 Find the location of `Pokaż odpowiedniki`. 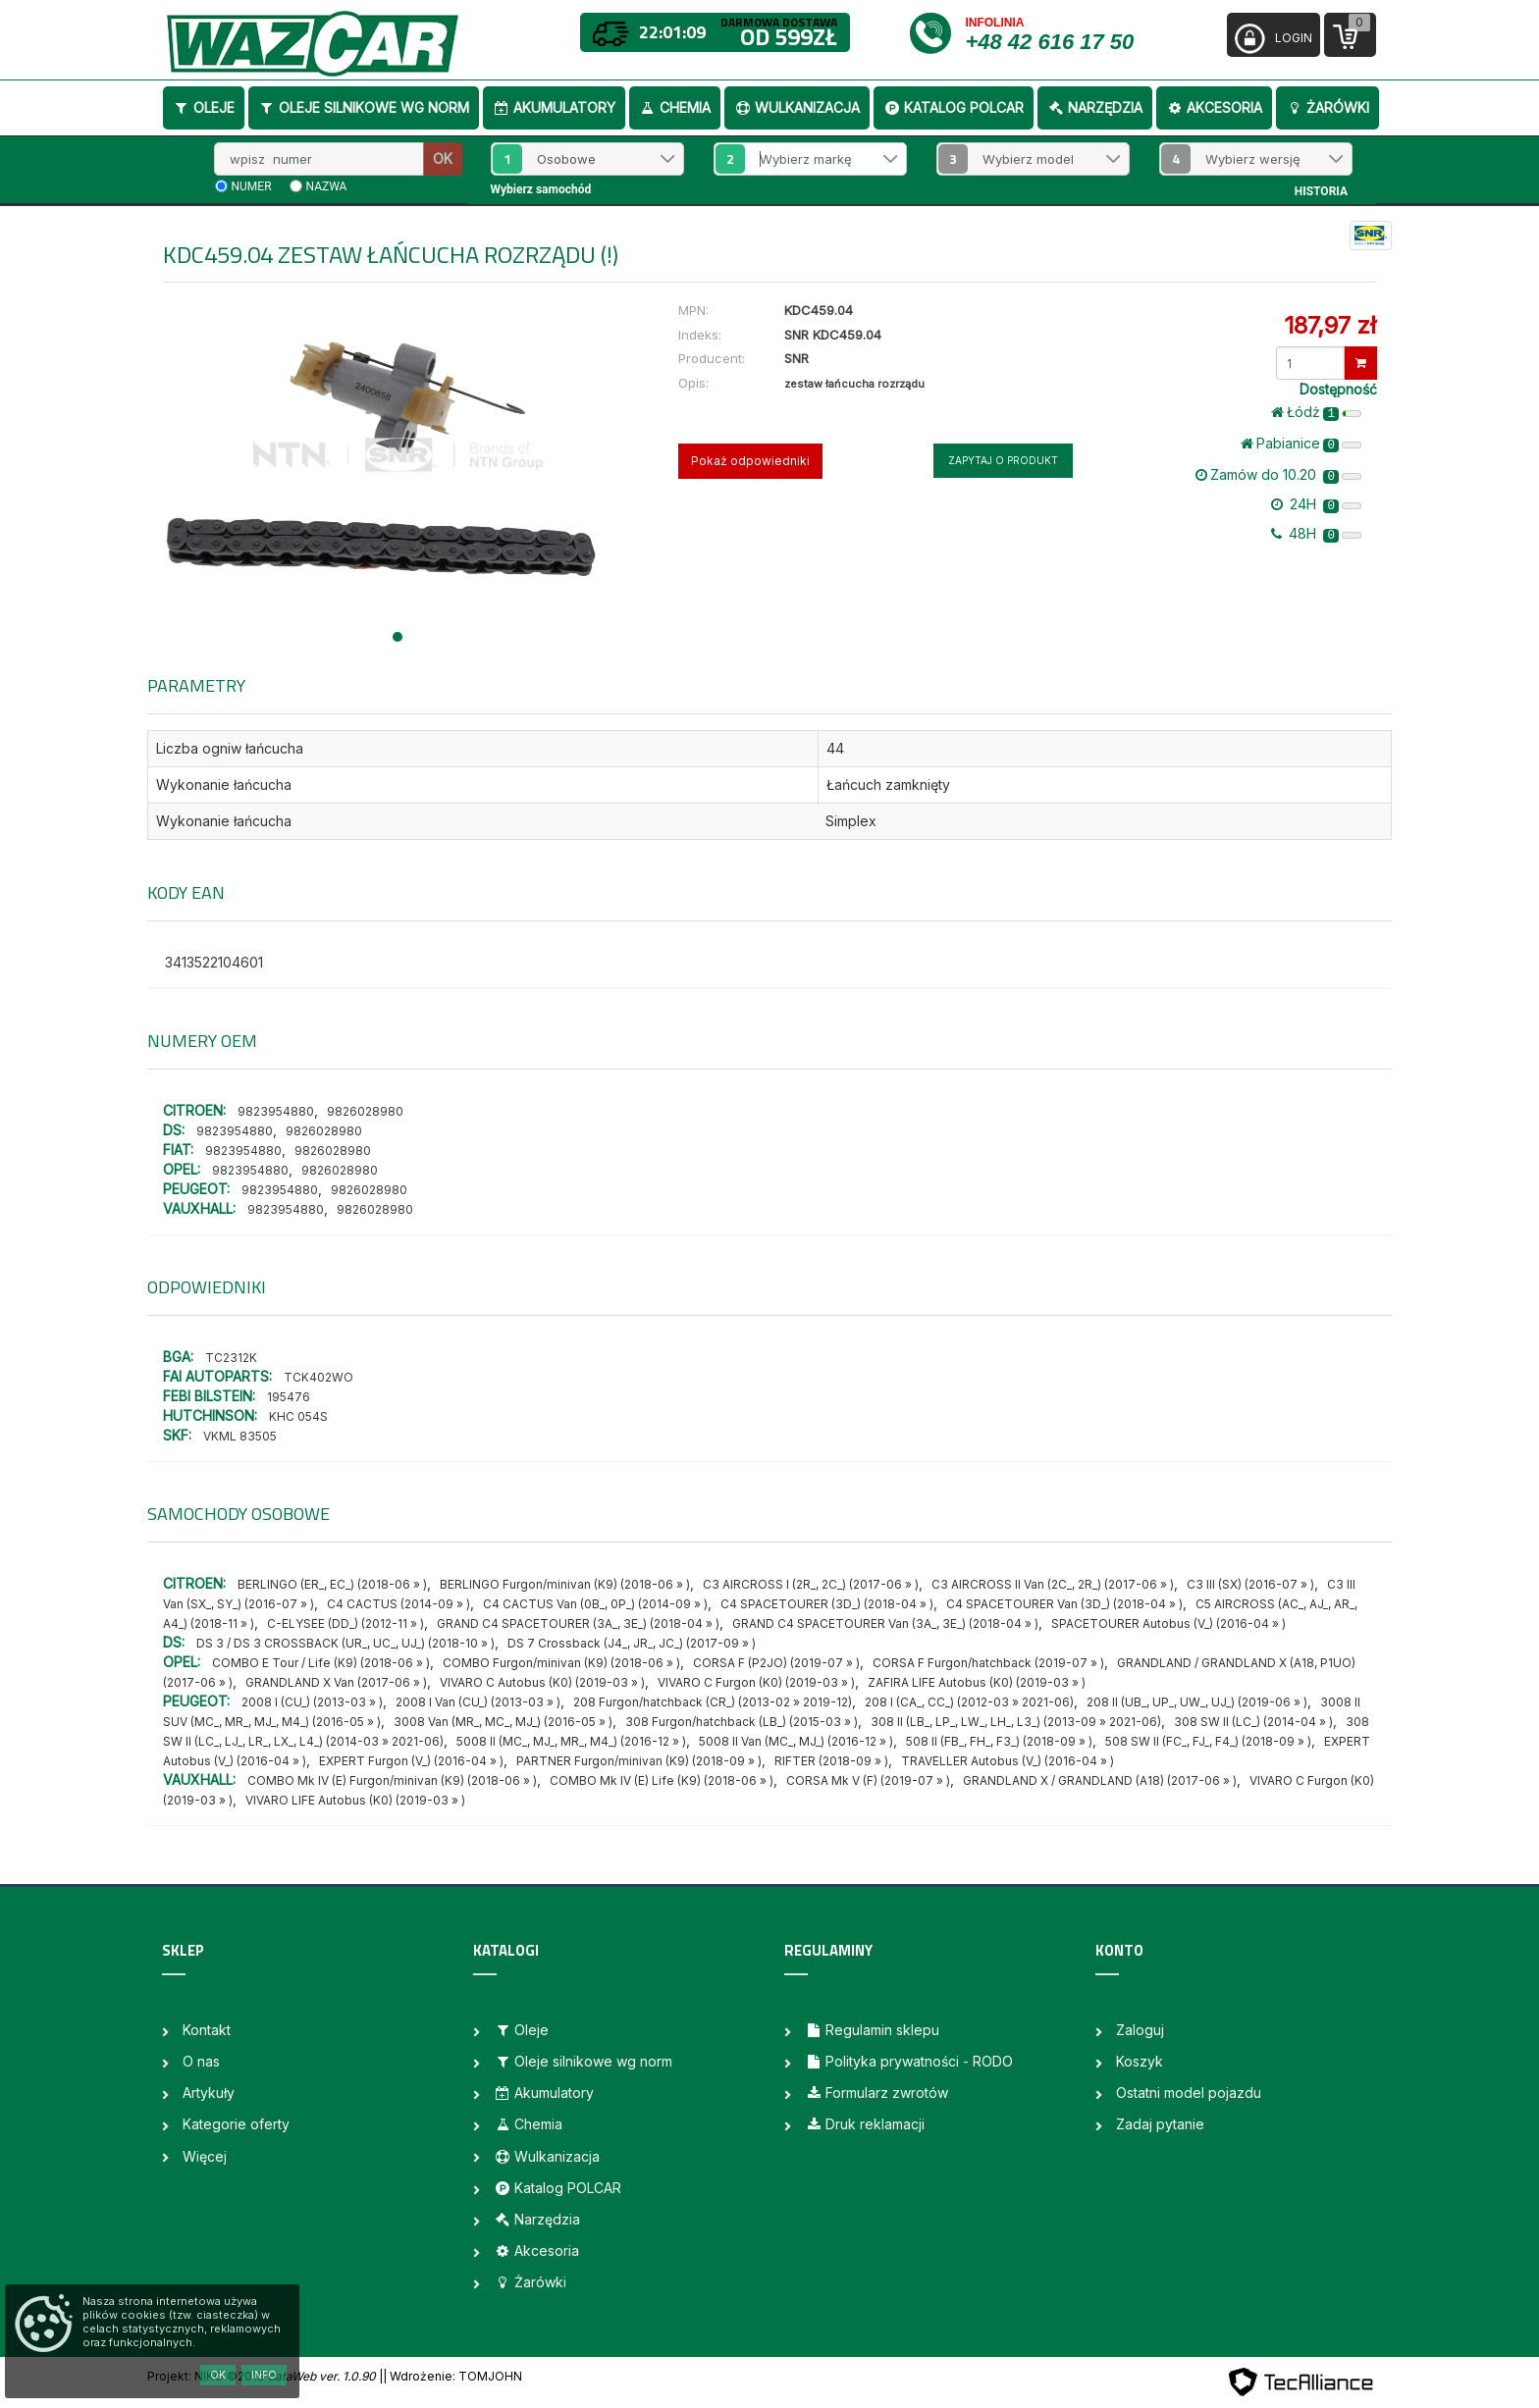

Pokaż odpowiedniki is located at coordinates (750, 460).